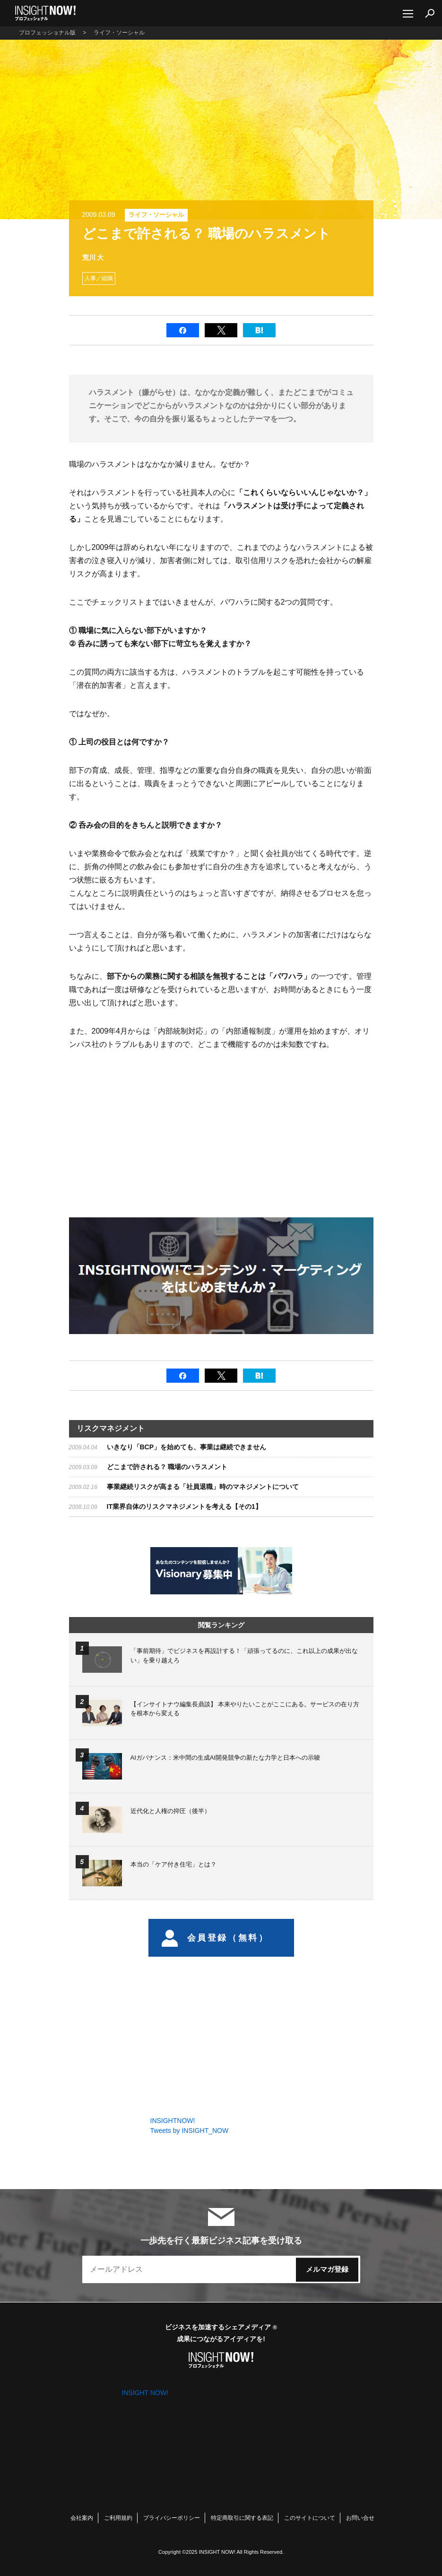 Image resolution: width=442 pixels, height=2576 pixels. What do you see at coordinates (171, 2518) in the screenshot?
I see `プライバシーポリシー` at bounding box center [171, 2518].